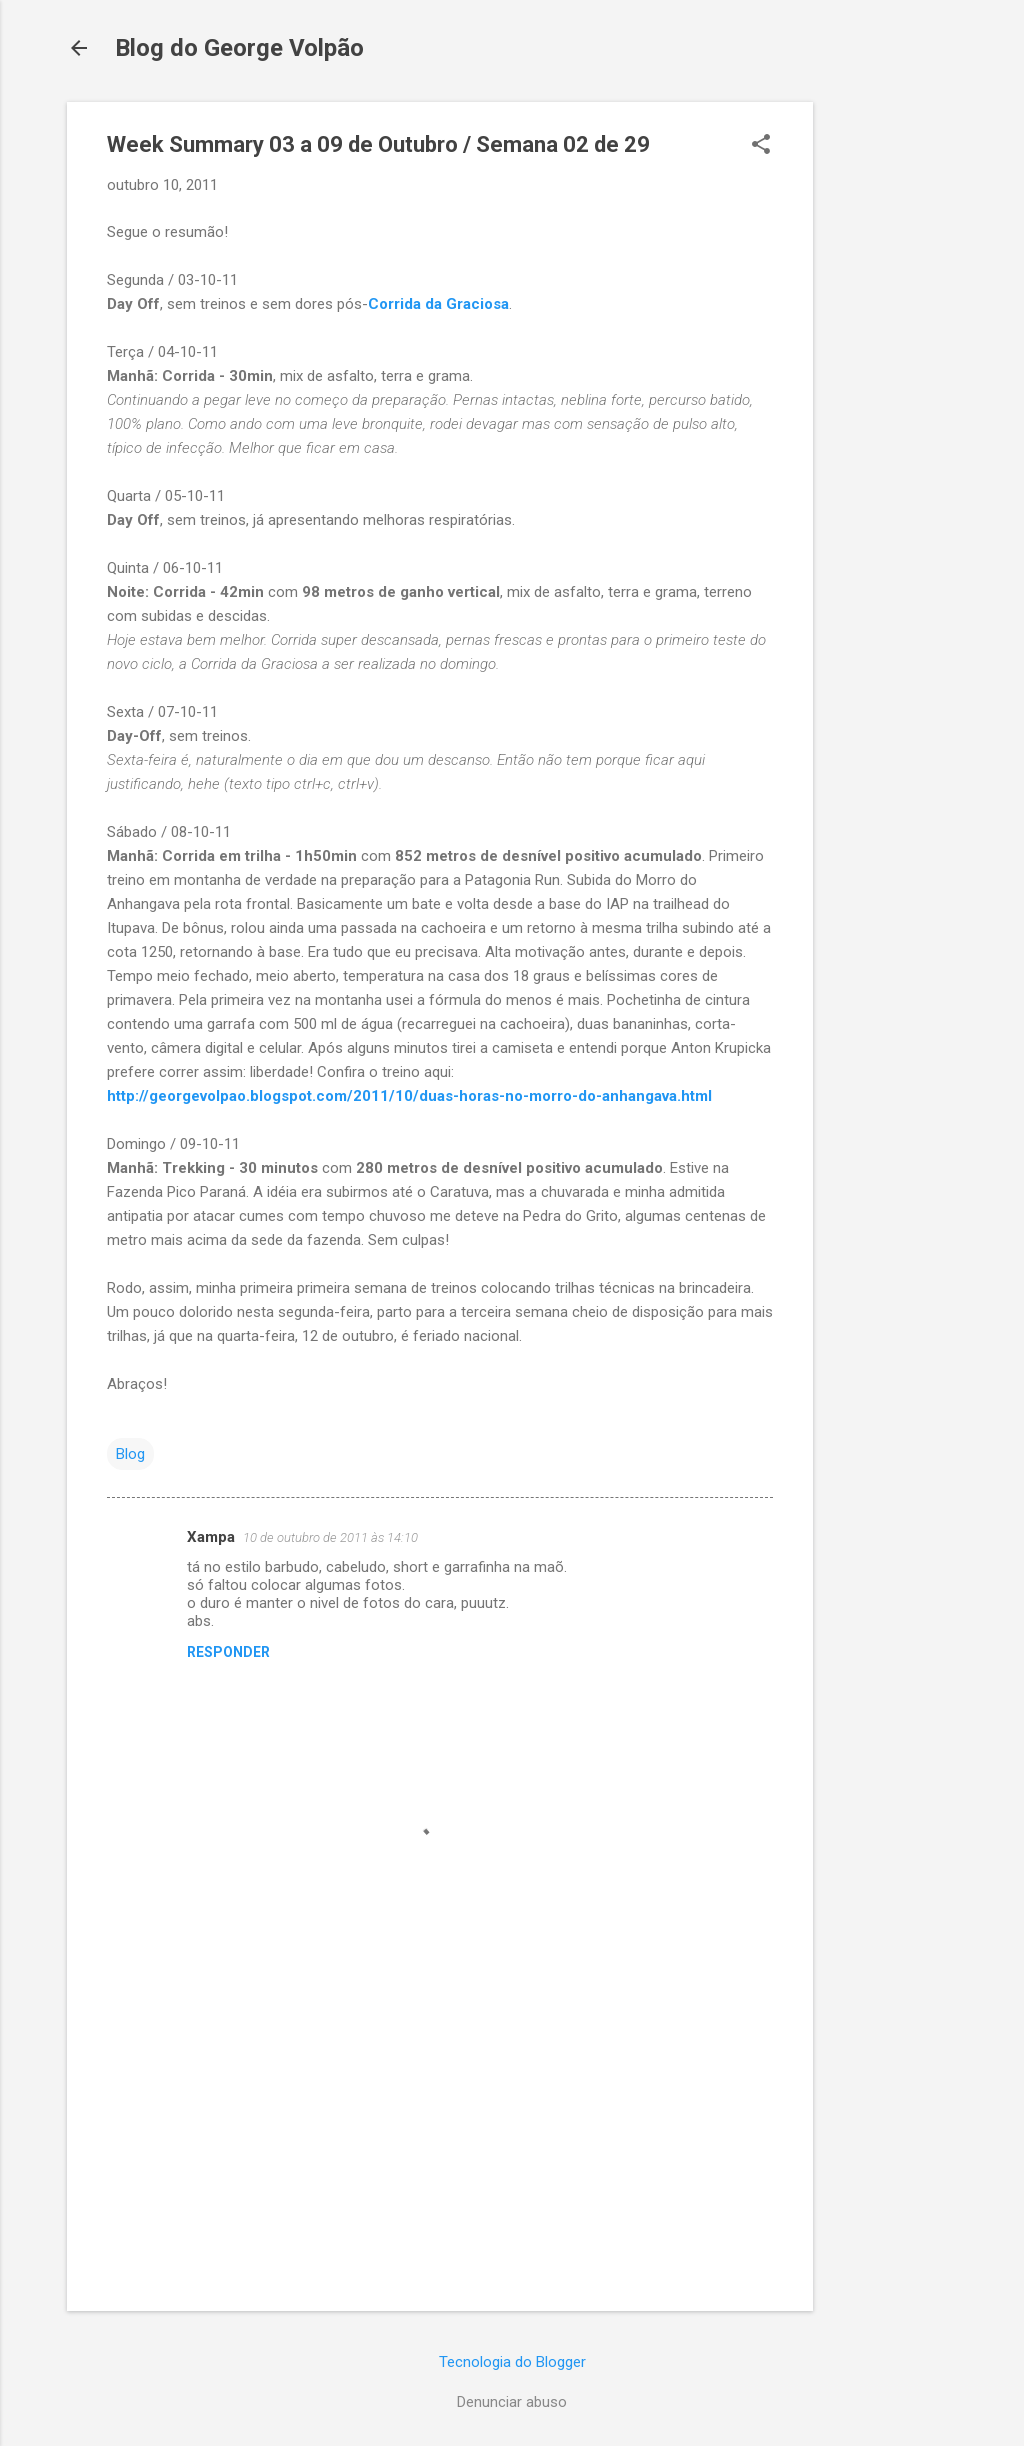 The width and height of the screenshot is (1024, 2446). What do you see at coordinates (761, 146) in the screenshot?
I see `[button]` at bounding box center [761, 146].